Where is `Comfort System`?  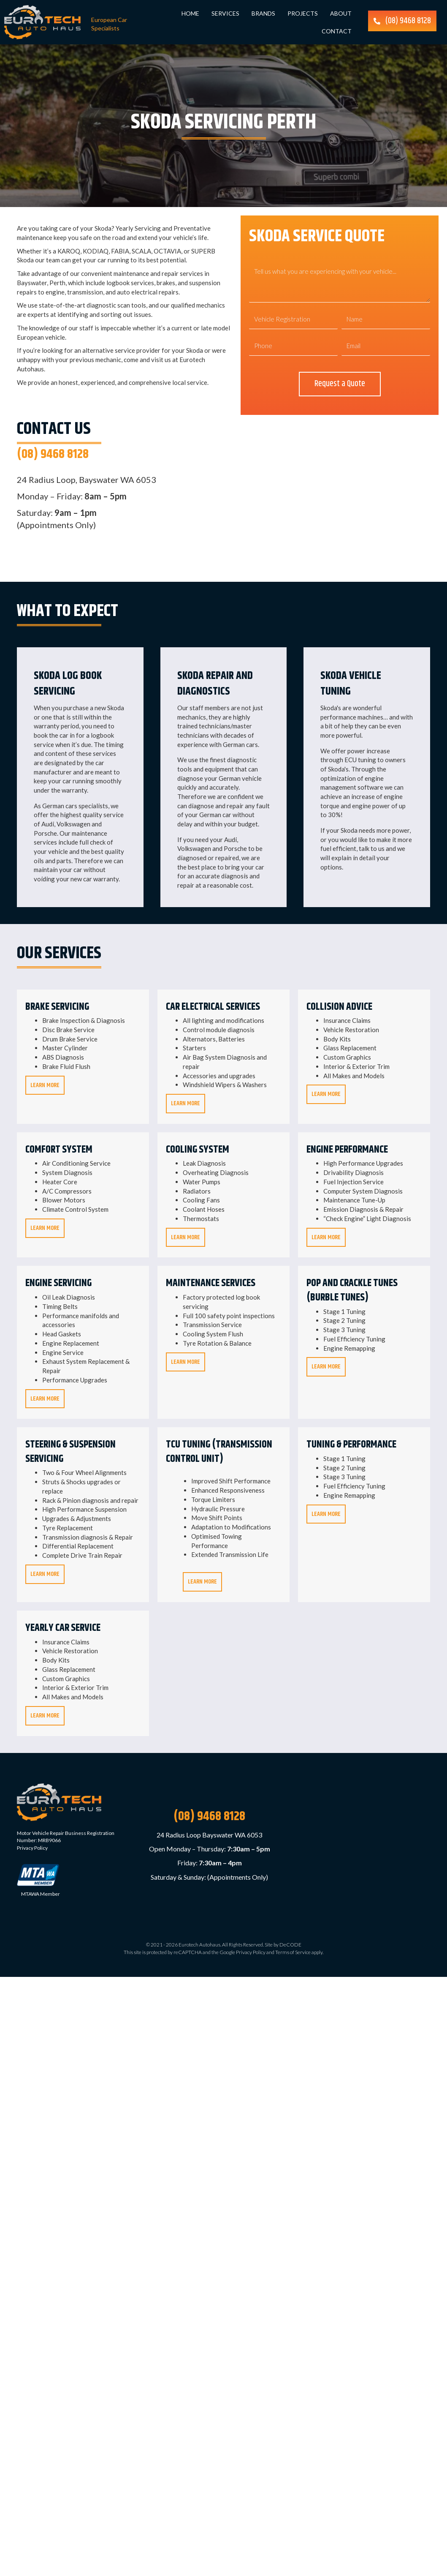 Comfort System is located at coordinates (58, 1150).